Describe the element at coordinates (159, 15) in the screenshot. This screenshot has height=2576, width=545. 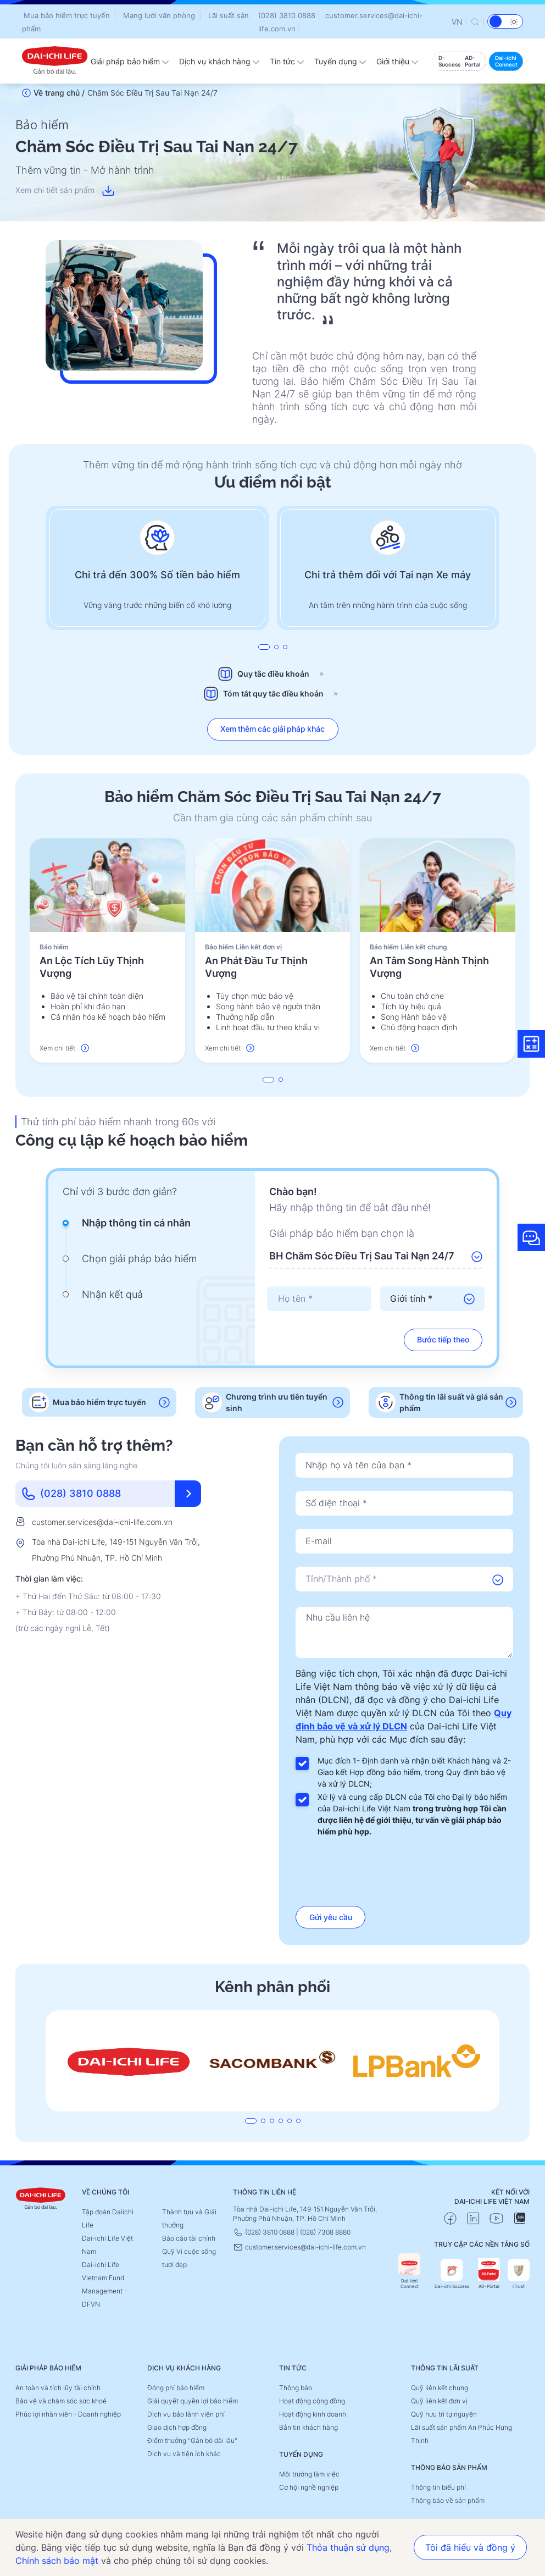
I see `Mạng lưới văn phòng` at that location.